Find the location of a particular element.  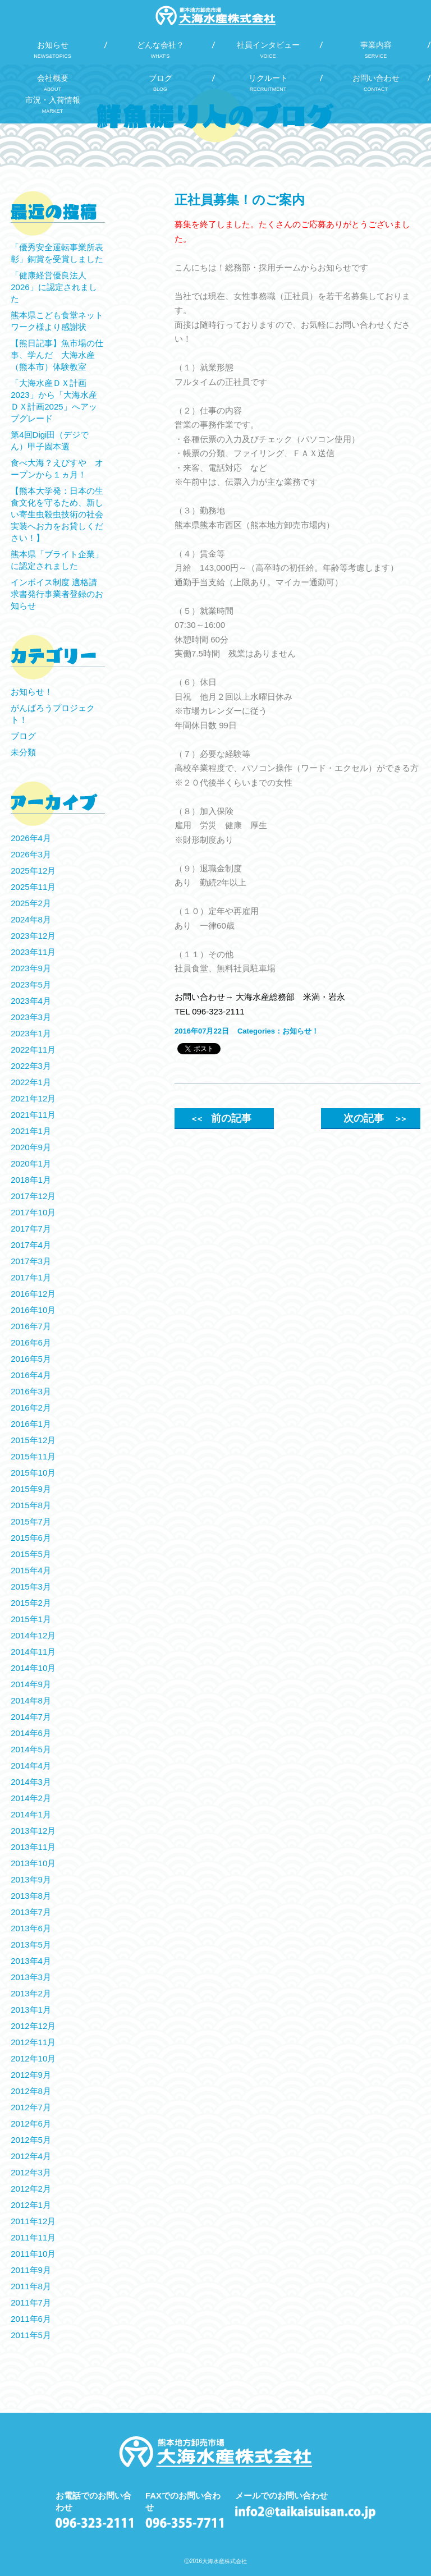

2013年8月 is located at coordinates (31, 1895).